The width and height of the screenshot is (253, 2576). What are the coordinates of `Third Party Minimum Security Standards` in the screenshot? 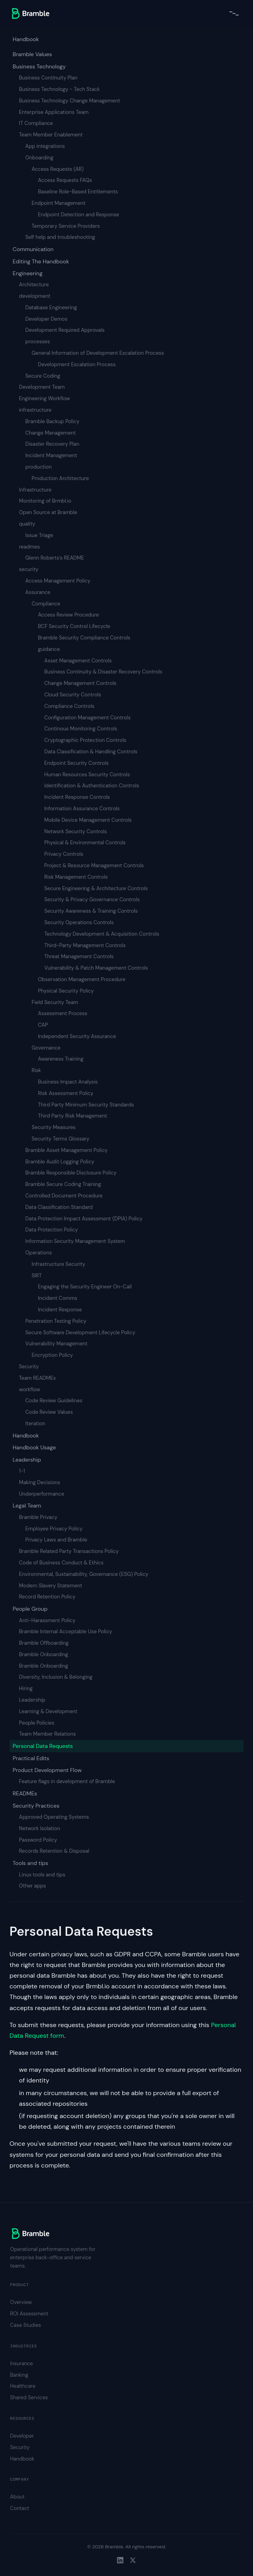 It's located at (86, 1104).